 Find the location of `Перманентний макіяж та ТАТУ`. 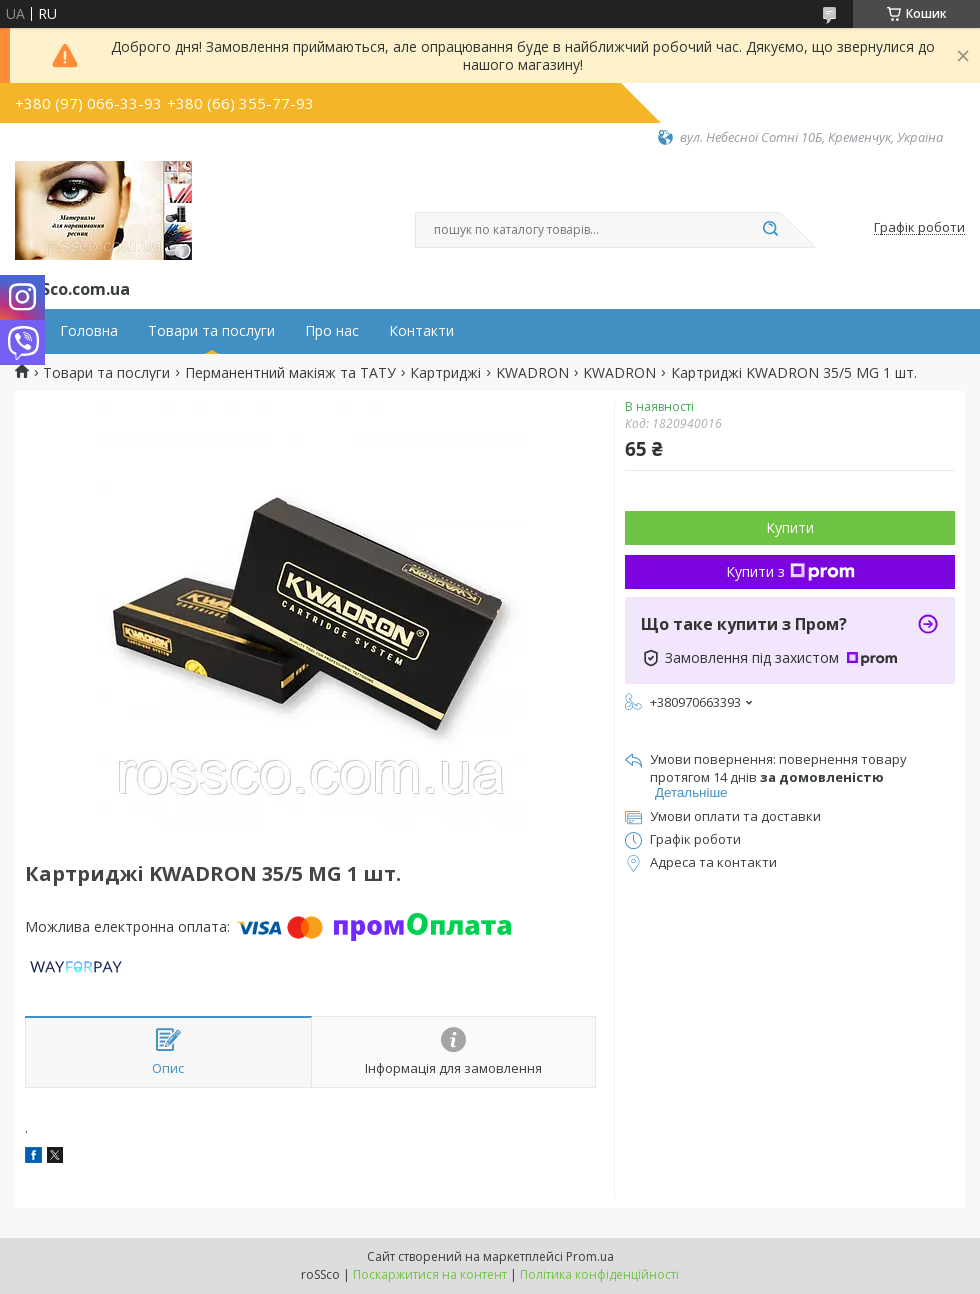

Перманентний макіяж та ТАТУ is located at coordinates (290, 373).